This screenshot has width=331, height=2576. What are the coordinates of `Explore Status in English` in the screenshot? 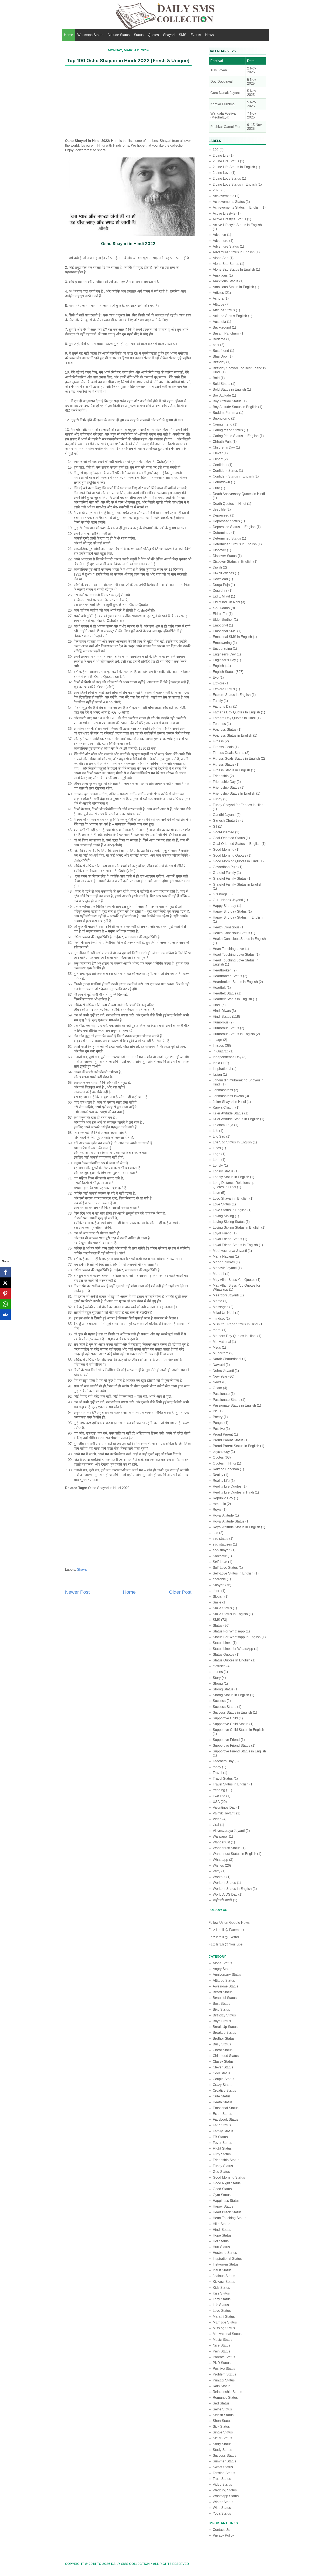 It's located at (232, 695).